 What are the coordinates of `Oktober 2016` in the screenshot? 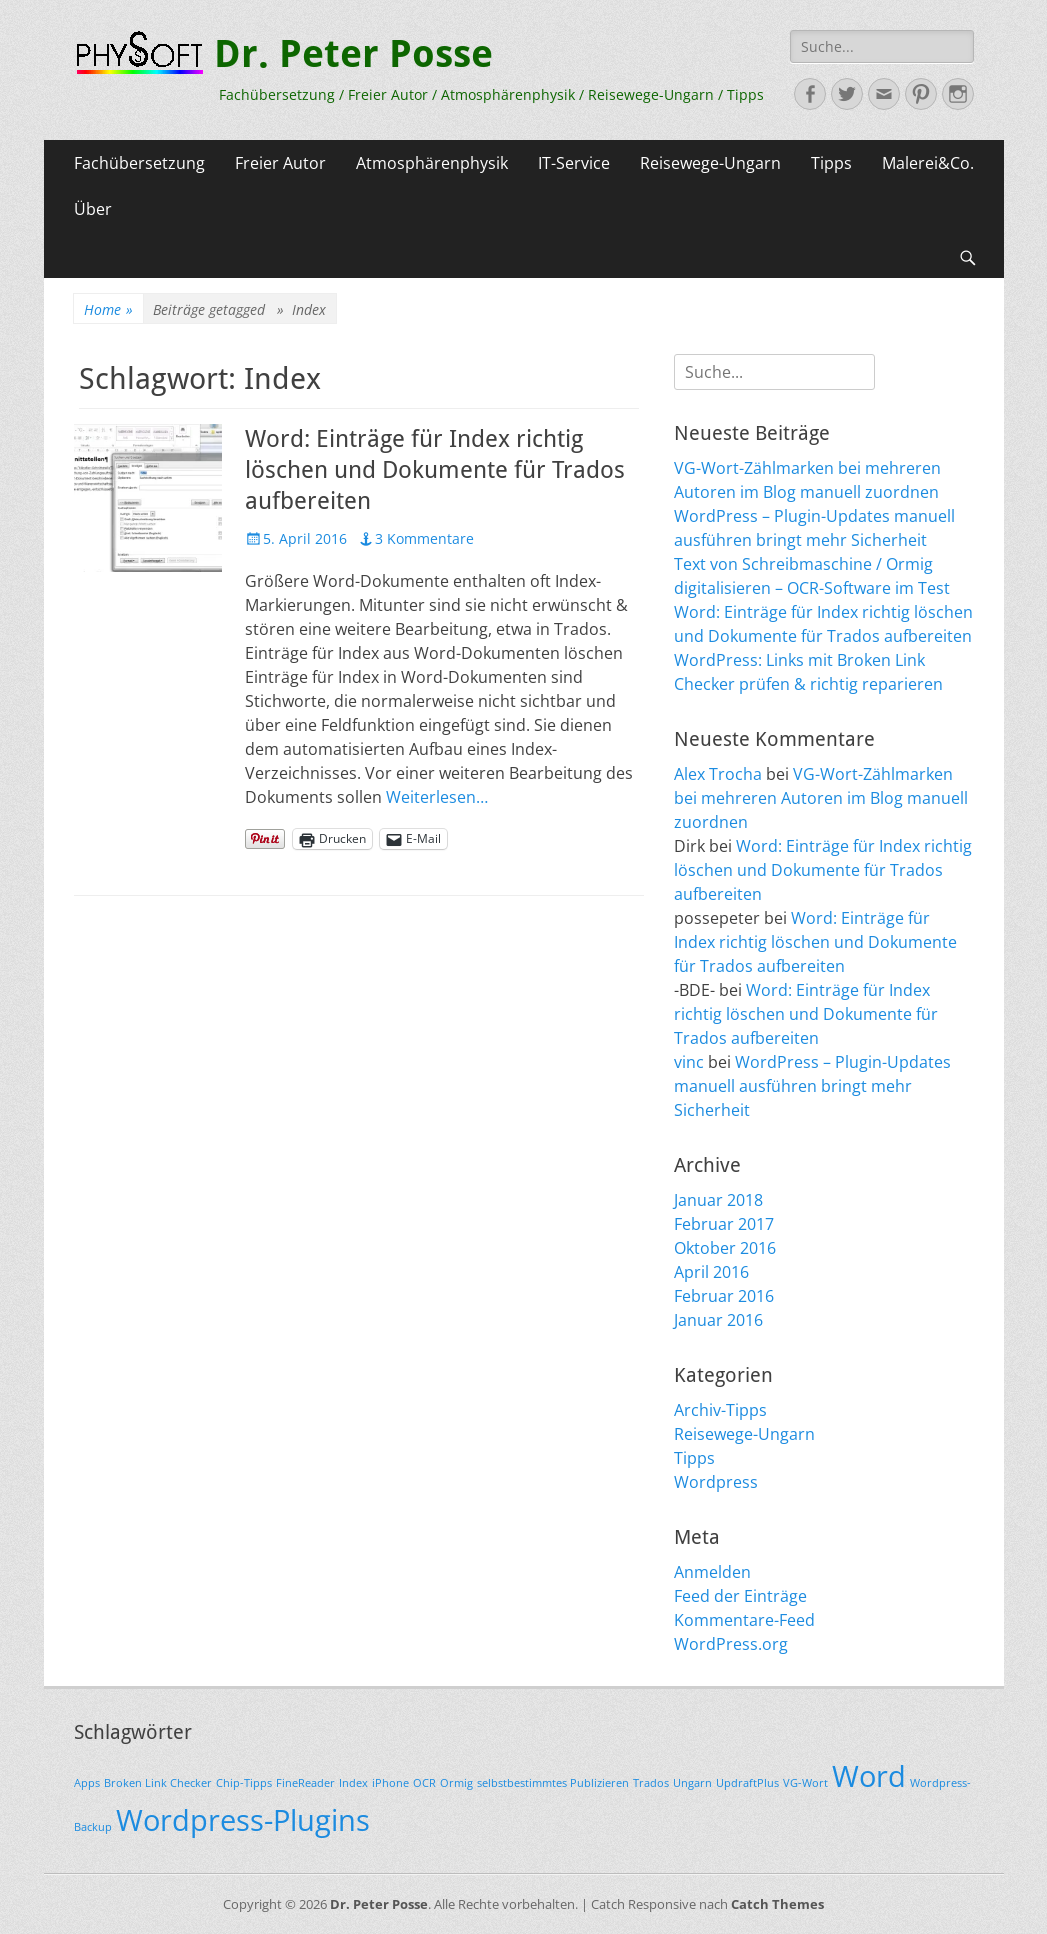 It's located at (725, 1248).